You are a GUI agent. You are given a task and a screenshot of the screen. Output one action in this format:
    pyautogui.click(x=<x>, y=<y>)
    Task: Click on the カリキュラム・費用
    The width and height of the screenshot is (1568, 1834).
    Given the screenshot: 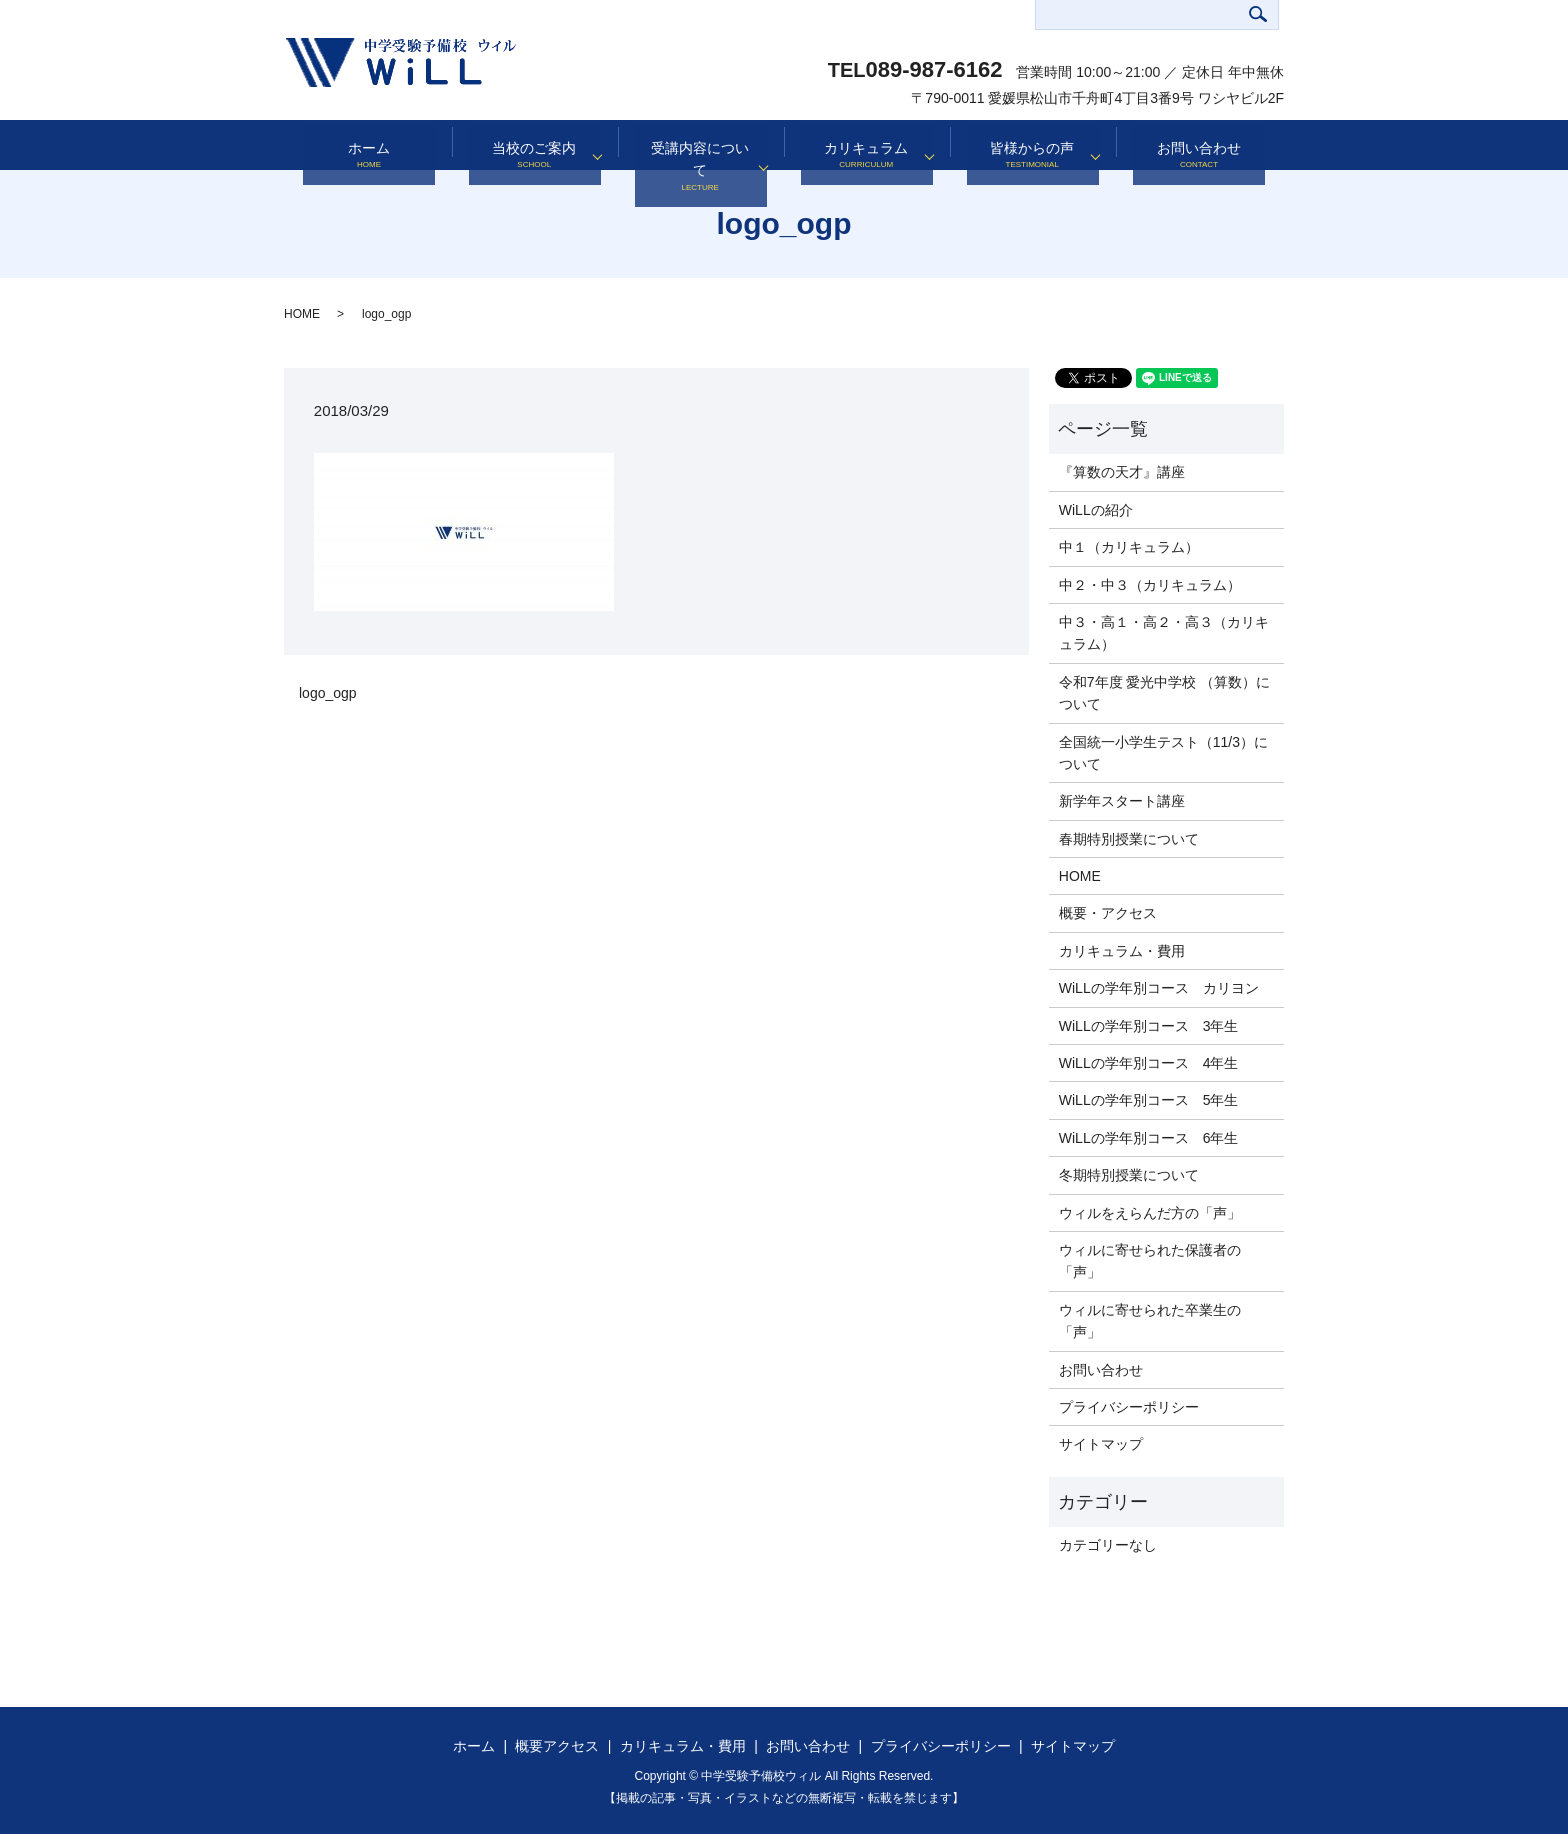 What is the action you would take?
    pyautogui.click(x=1122, y=951)
    